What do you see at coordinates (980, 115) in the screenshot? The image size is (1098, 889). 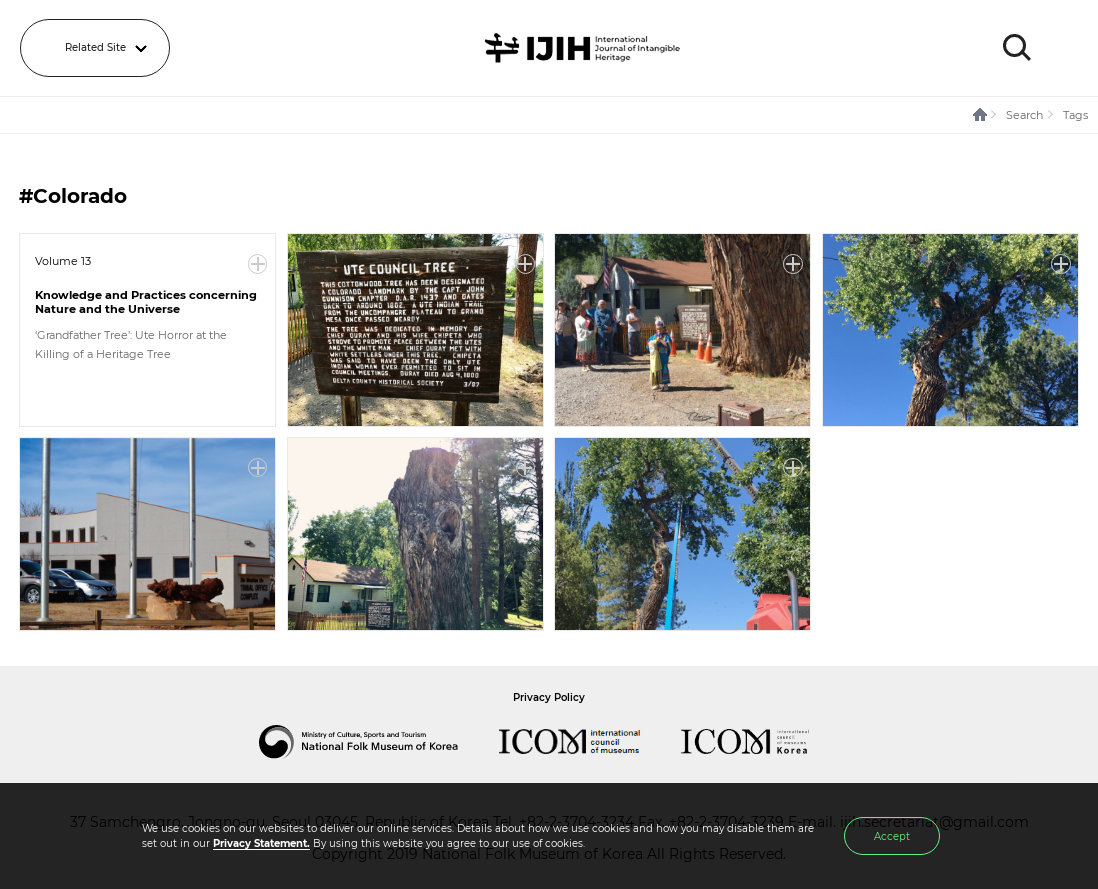 I see `HOME` at bounding box center [980, 115].